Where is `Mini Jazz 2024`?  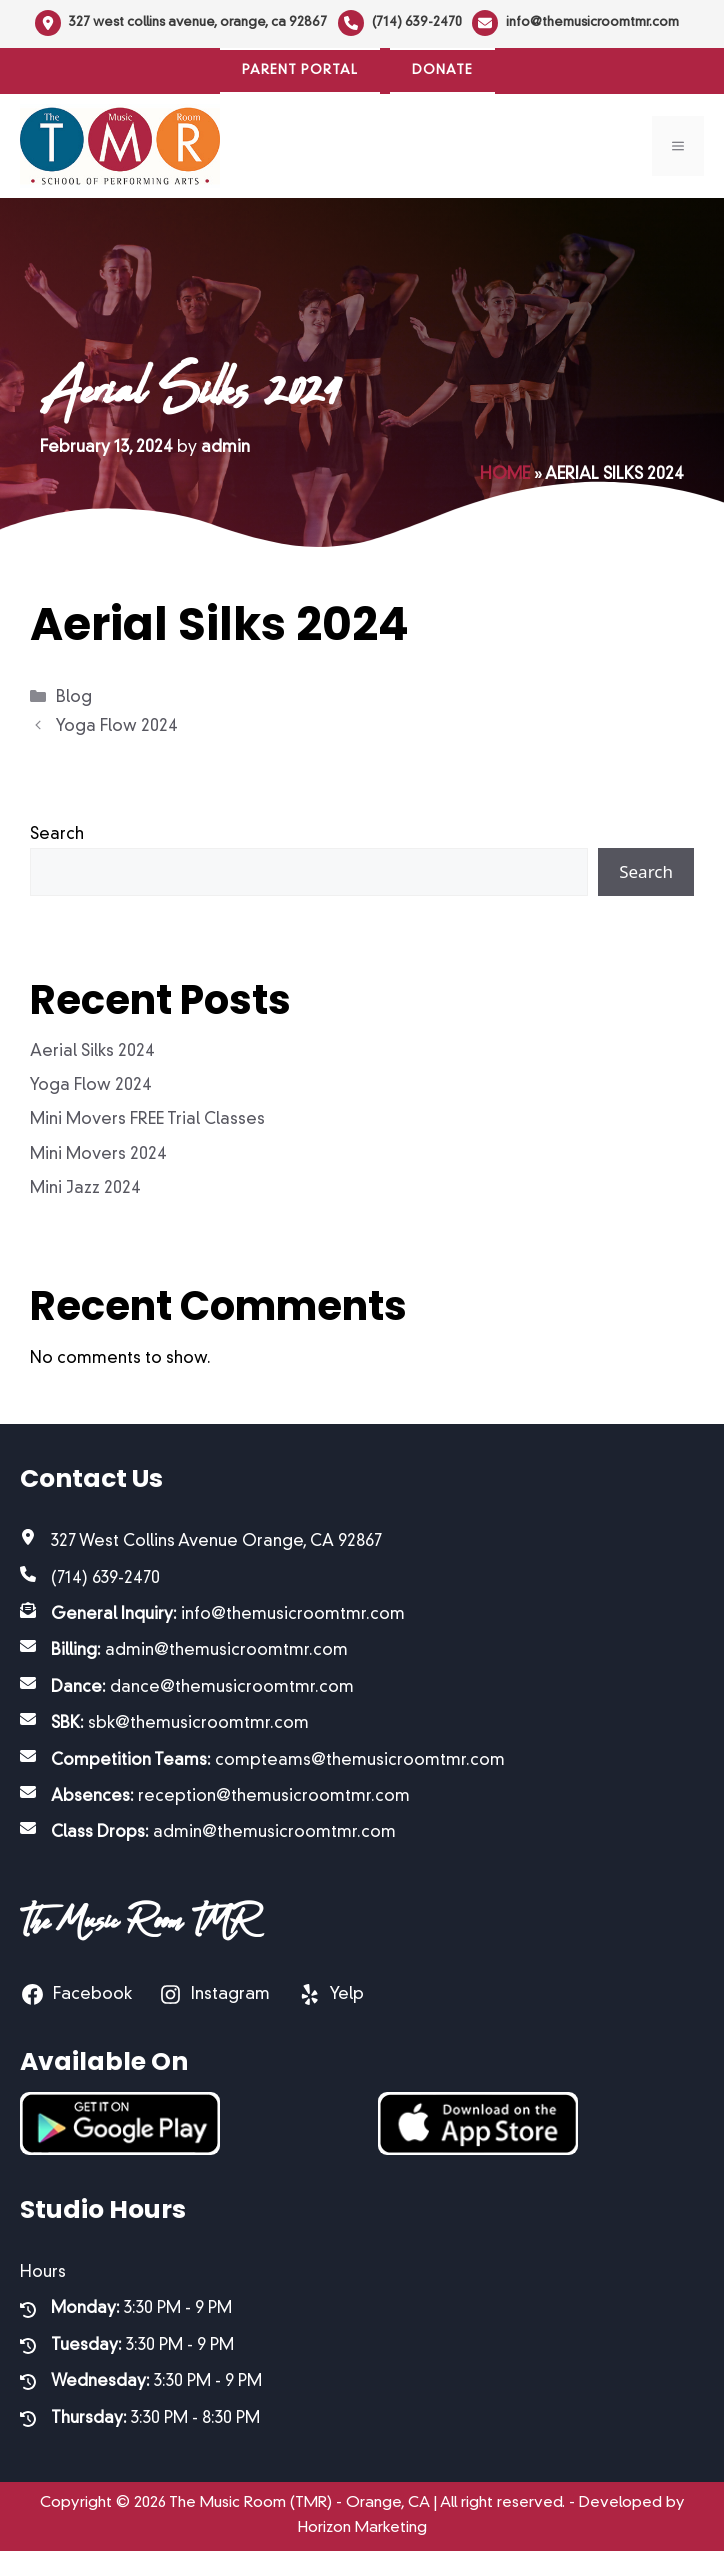 Mini Jazz 2024 is located at coordinates (85, 1189).